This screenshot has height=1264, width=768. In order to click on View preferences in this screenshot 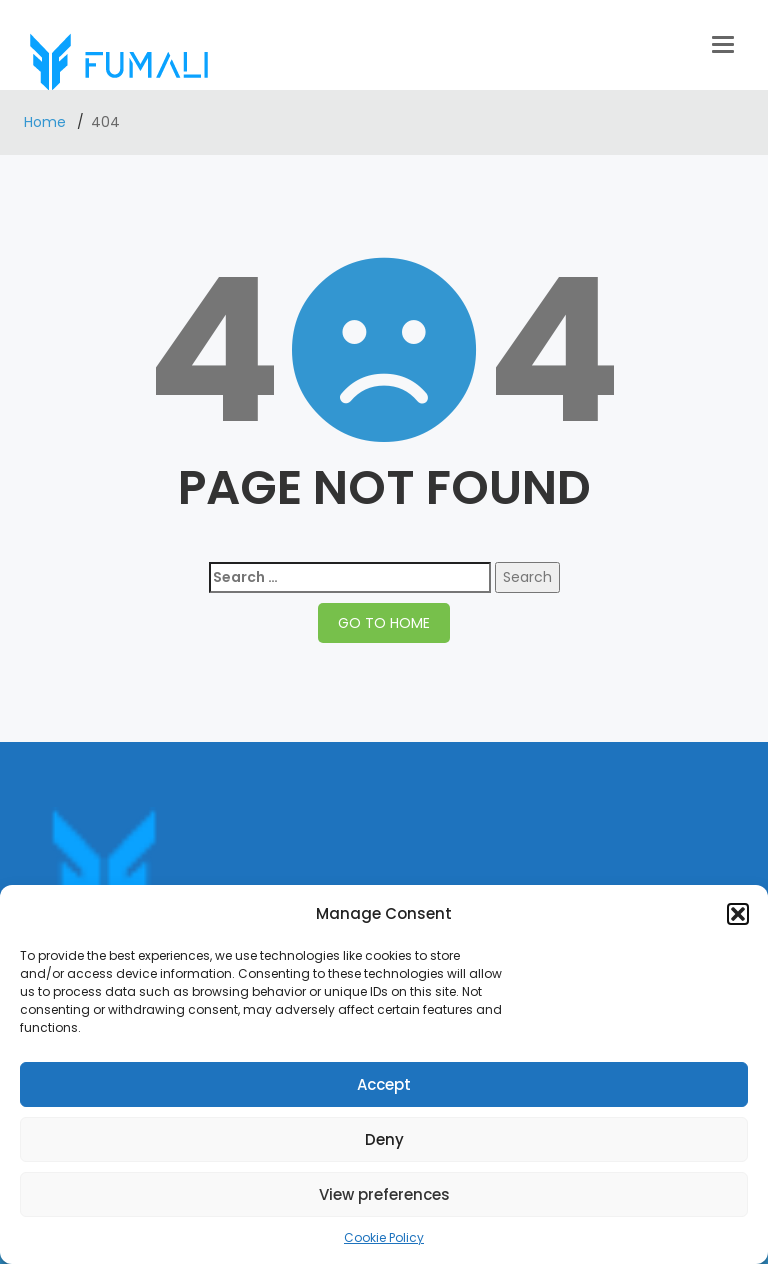, I will do `click(384, 1194)`.